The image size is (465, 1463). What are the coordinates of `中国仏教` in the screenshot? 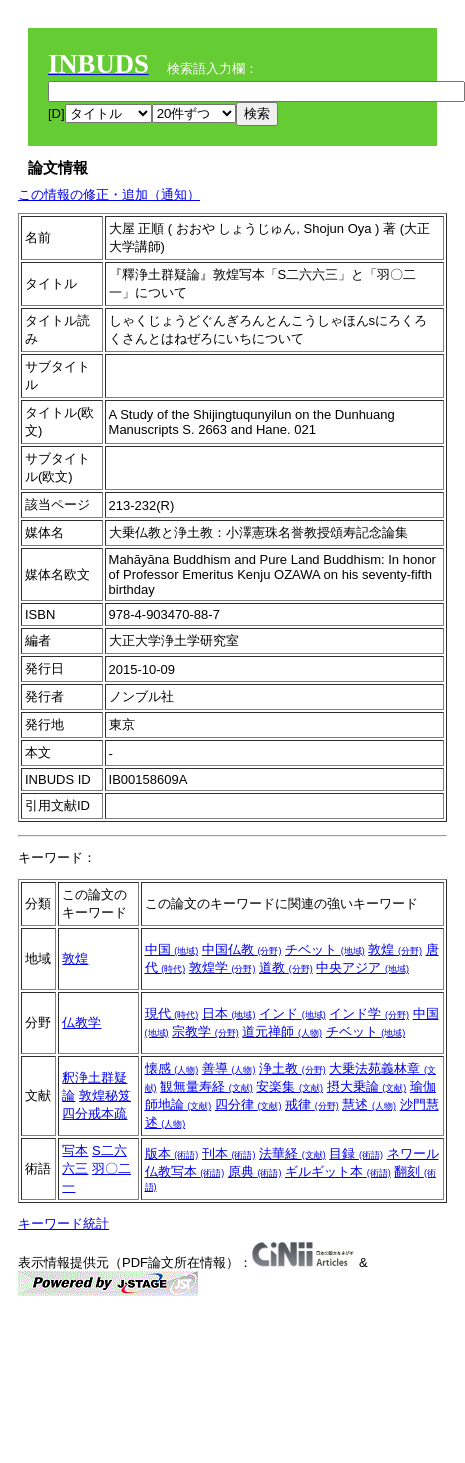 It's located at (242, 949).